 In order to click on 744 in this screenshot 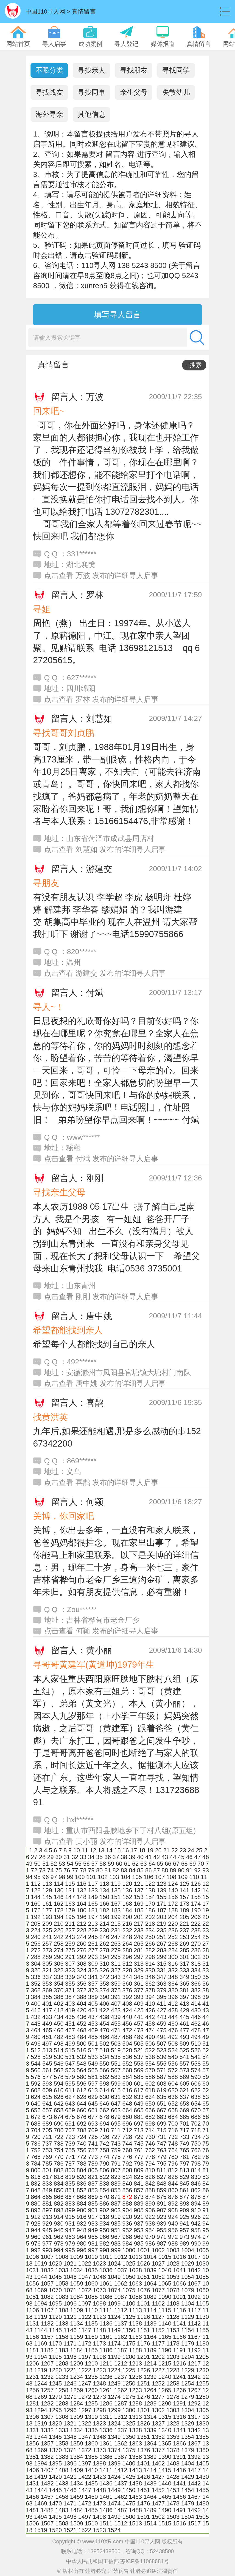, I will do `click(127, 2143)`.